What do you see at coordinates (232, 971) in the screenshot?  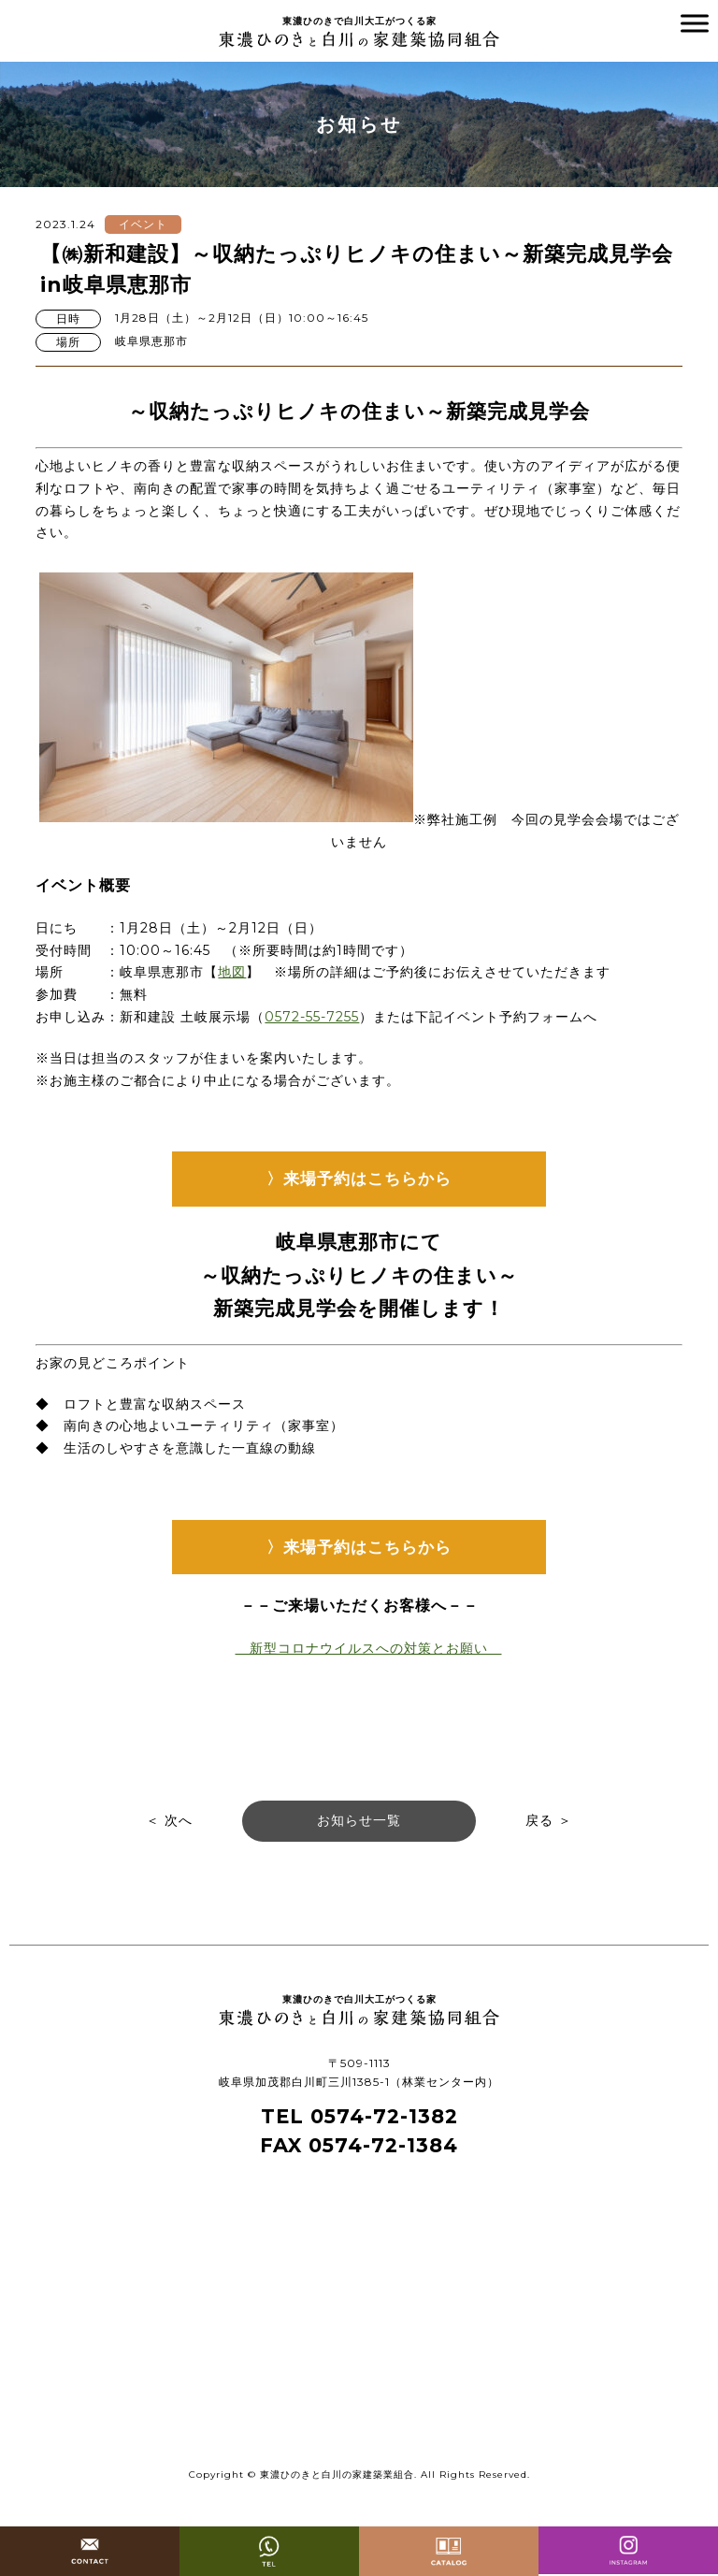 I see `地図` at bounding box center [232, 971].